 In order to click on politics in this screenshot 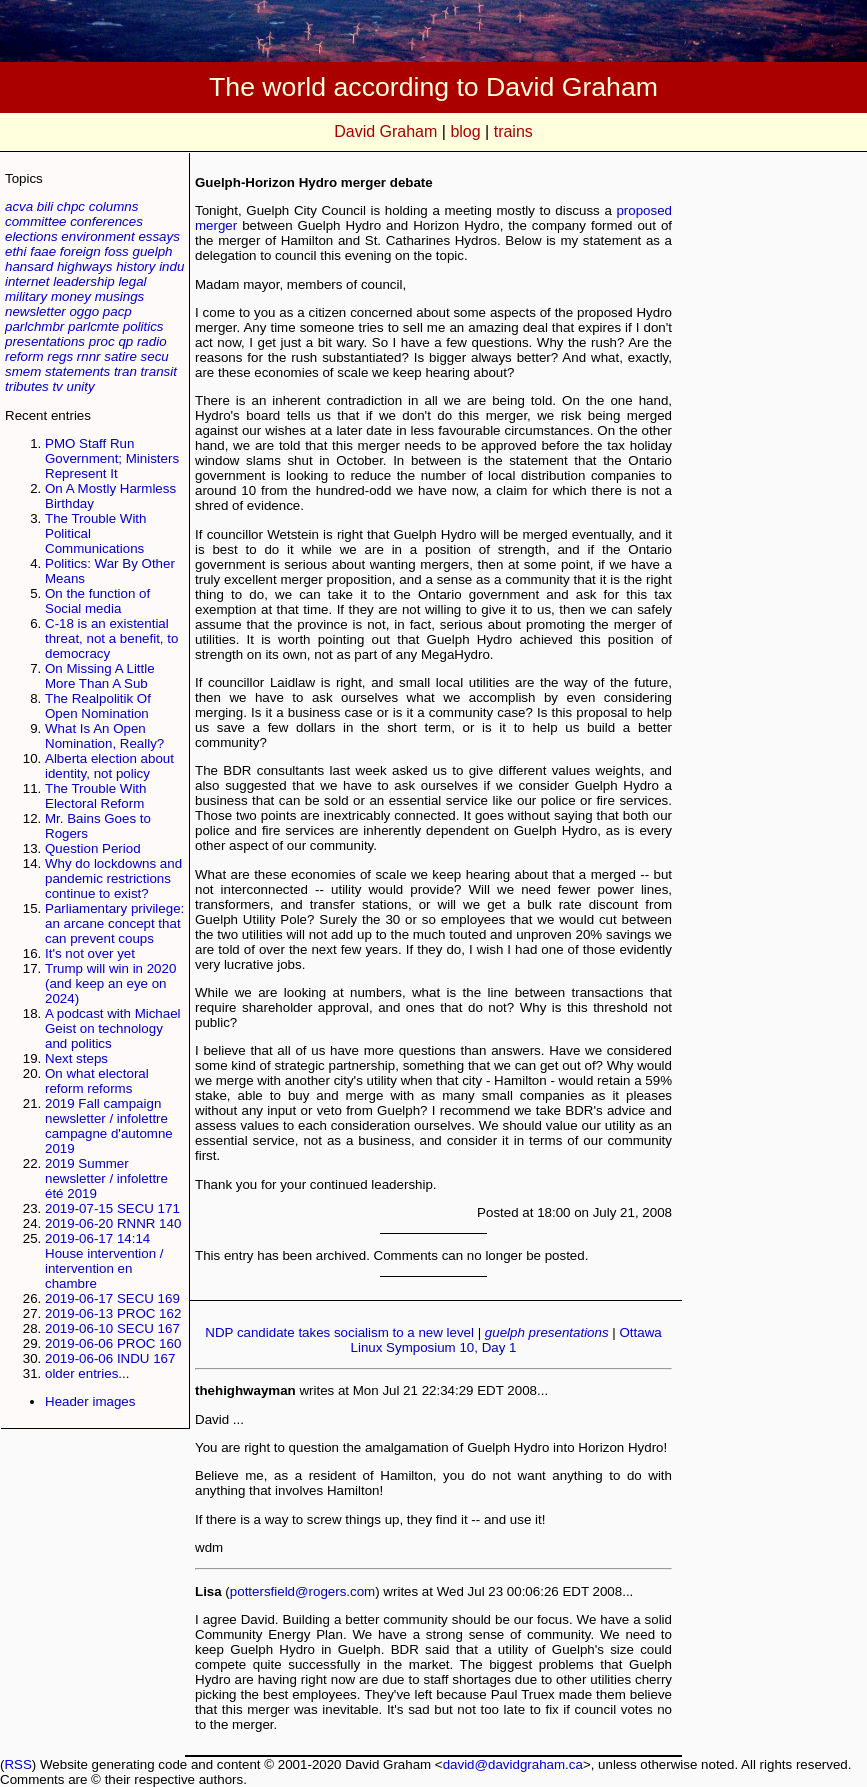, I will do `click(143, 326)`.